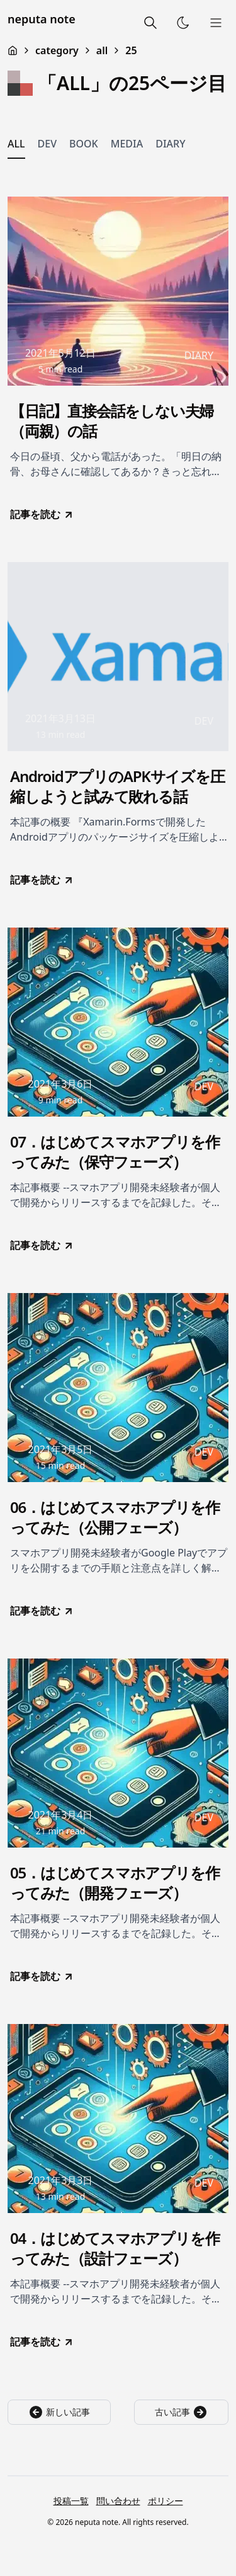  Describe the element at coordinates (118, 2501) in the screenshot. I see `問い合わせ` at that location.